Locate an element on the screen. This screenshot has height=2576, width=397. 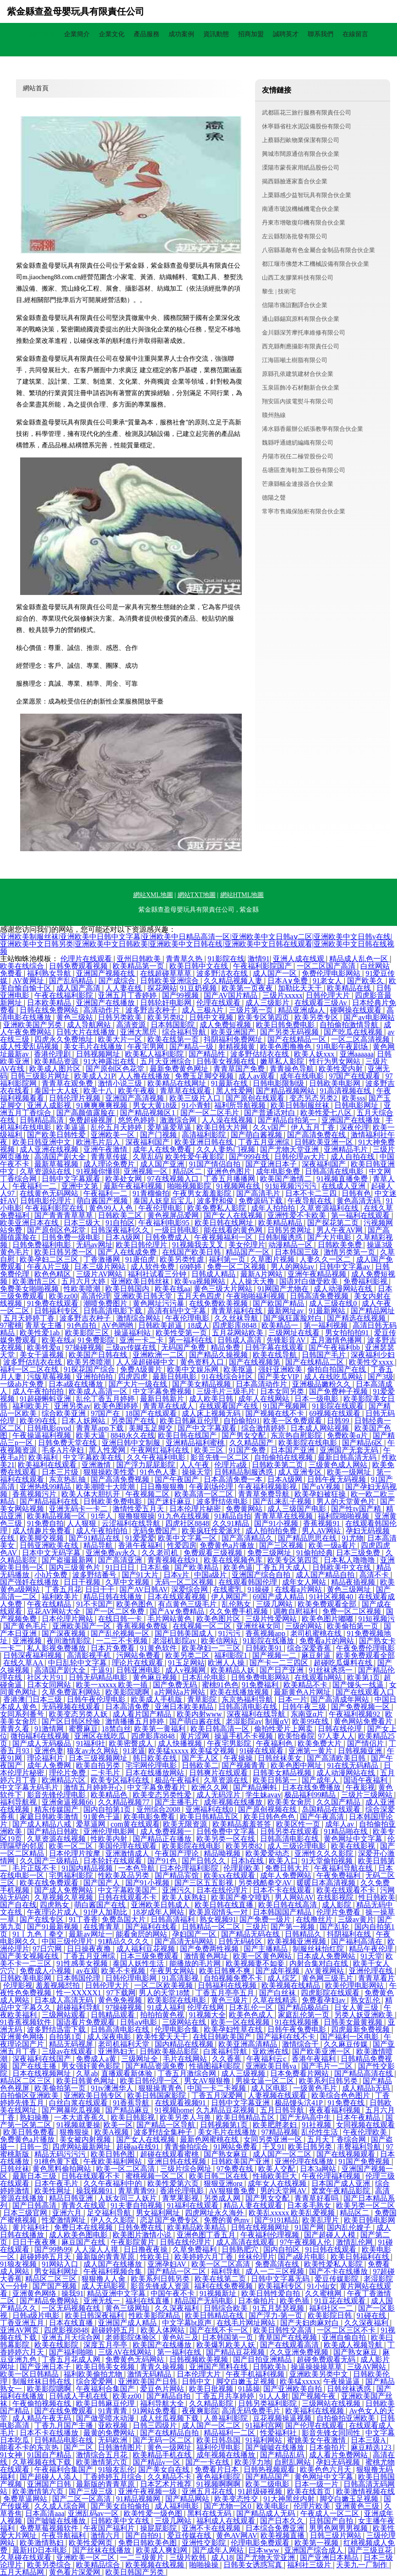
国产三区五五影视 is located at coordinates (204, 1883).